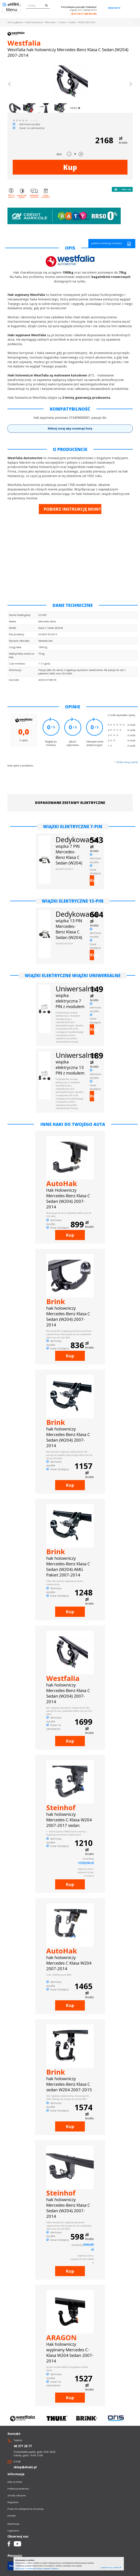 This screenshot has height=2576, width=140. What do you see at coordinates (72, 22) in the screenshot?
I see `Sedan` at bounding box center [72, 22].